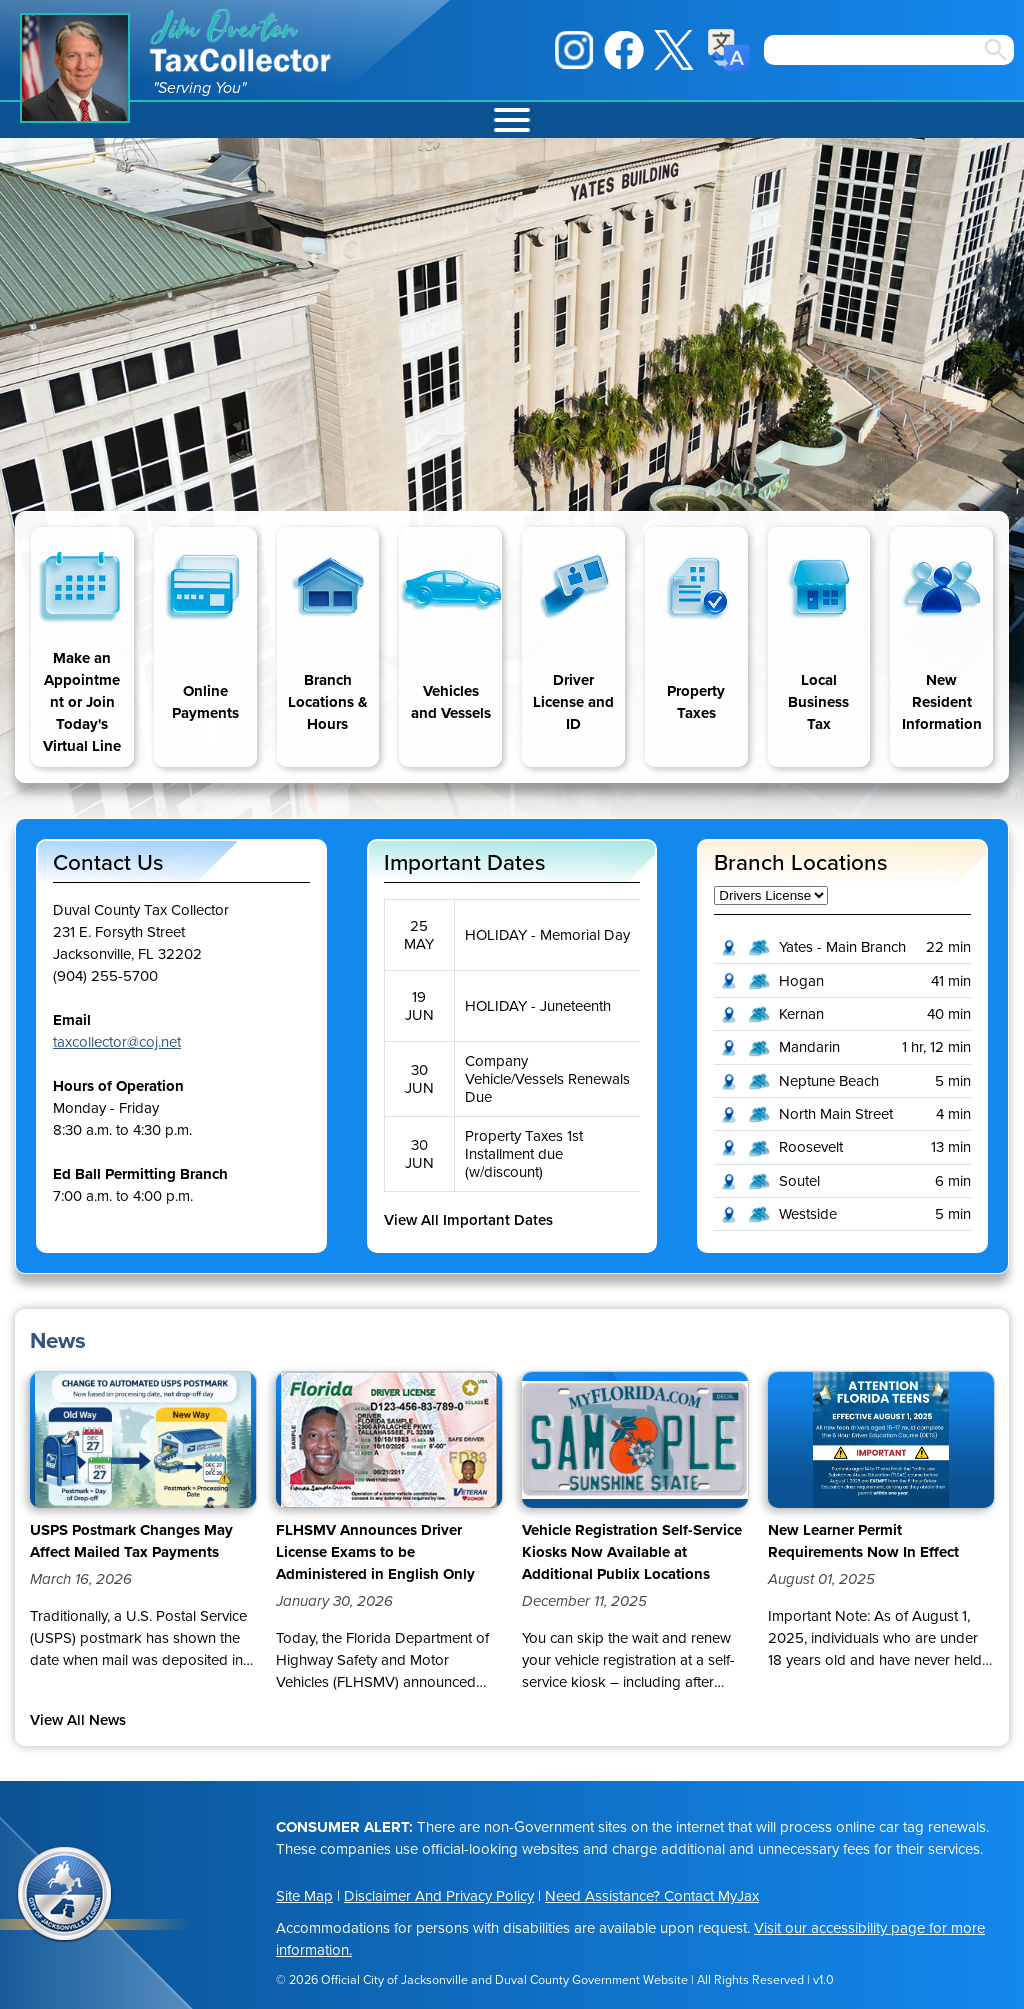  What do you see at coordinates (574, 50) in the screenshot?
I see `Instagram` at bounding box center [574, 50].